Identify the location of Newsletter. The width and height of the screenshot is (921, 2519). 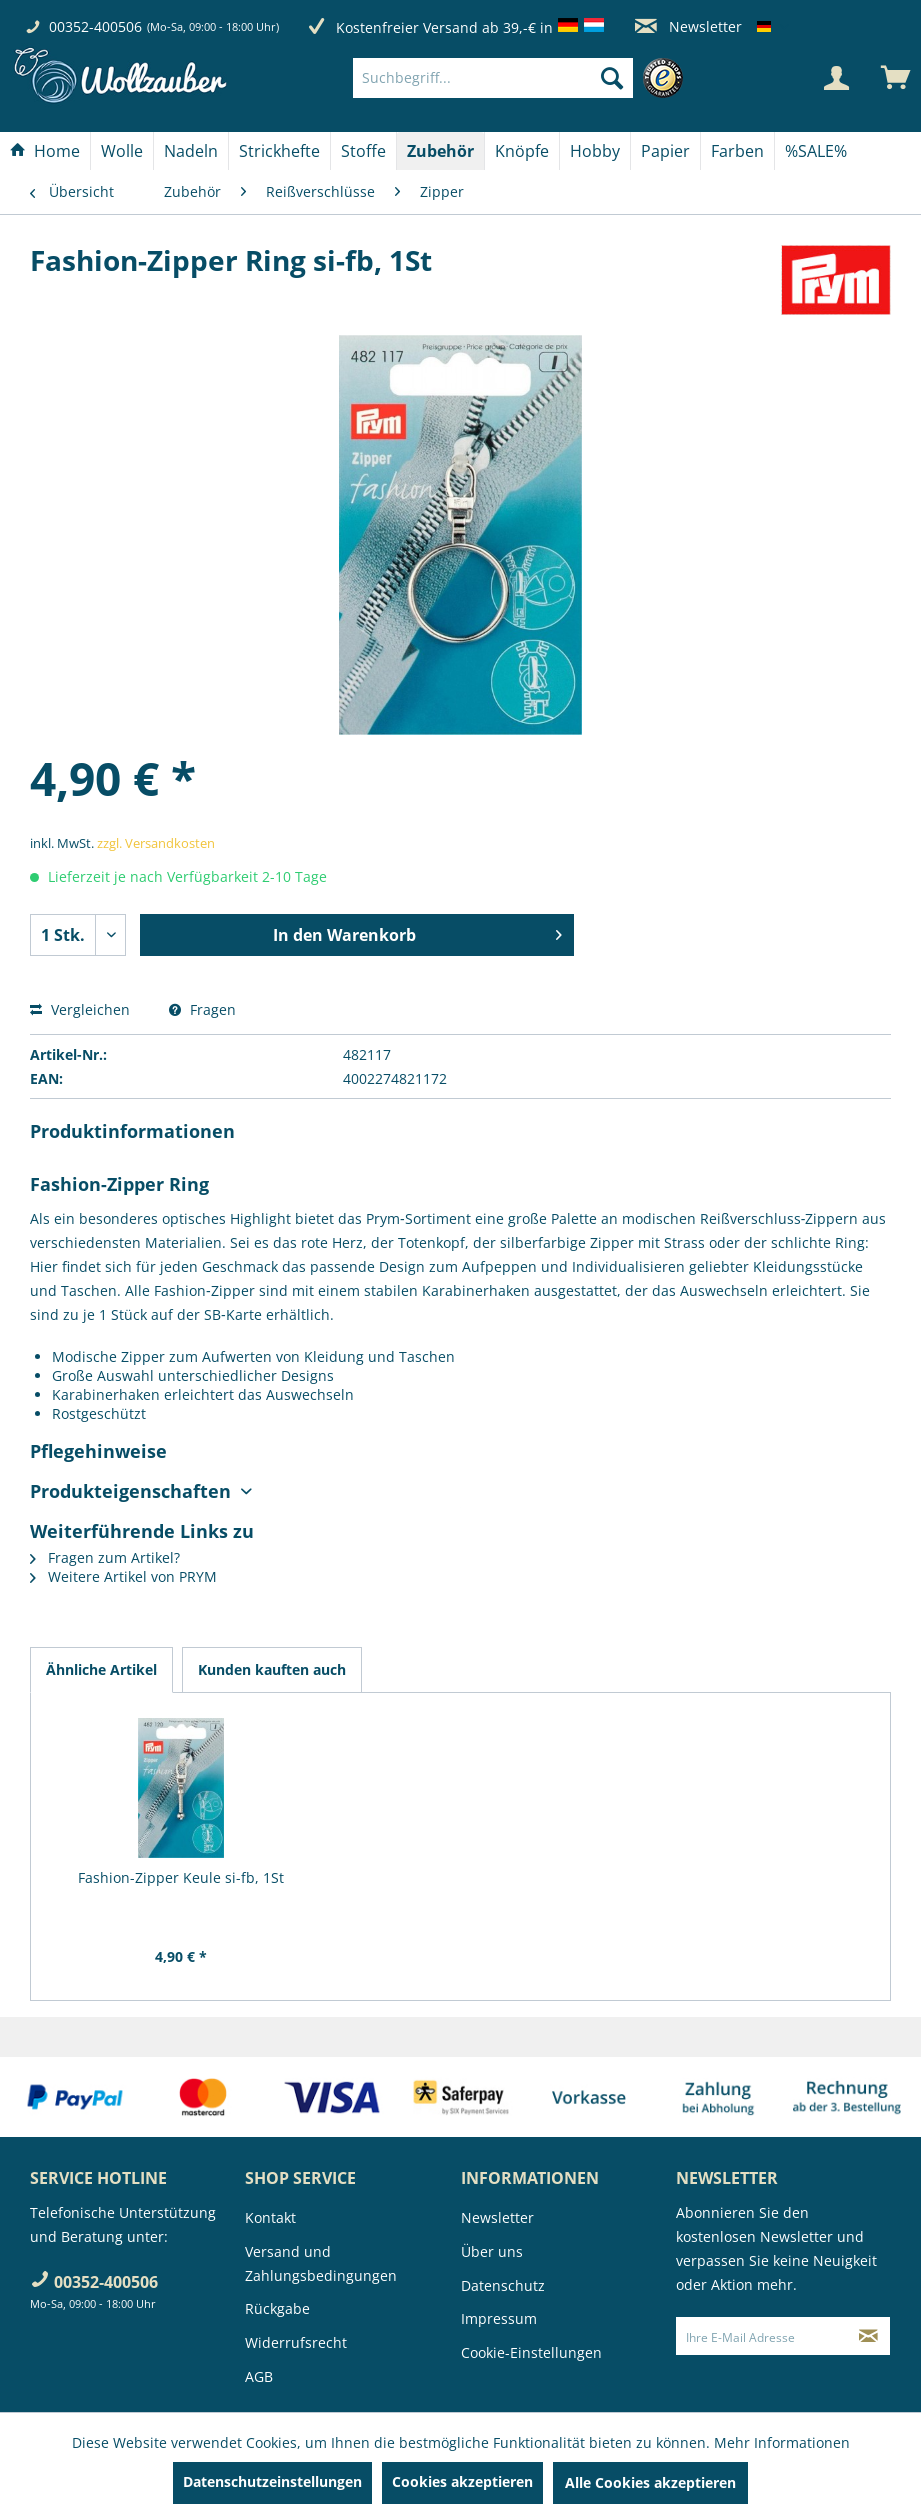
(688, 26).